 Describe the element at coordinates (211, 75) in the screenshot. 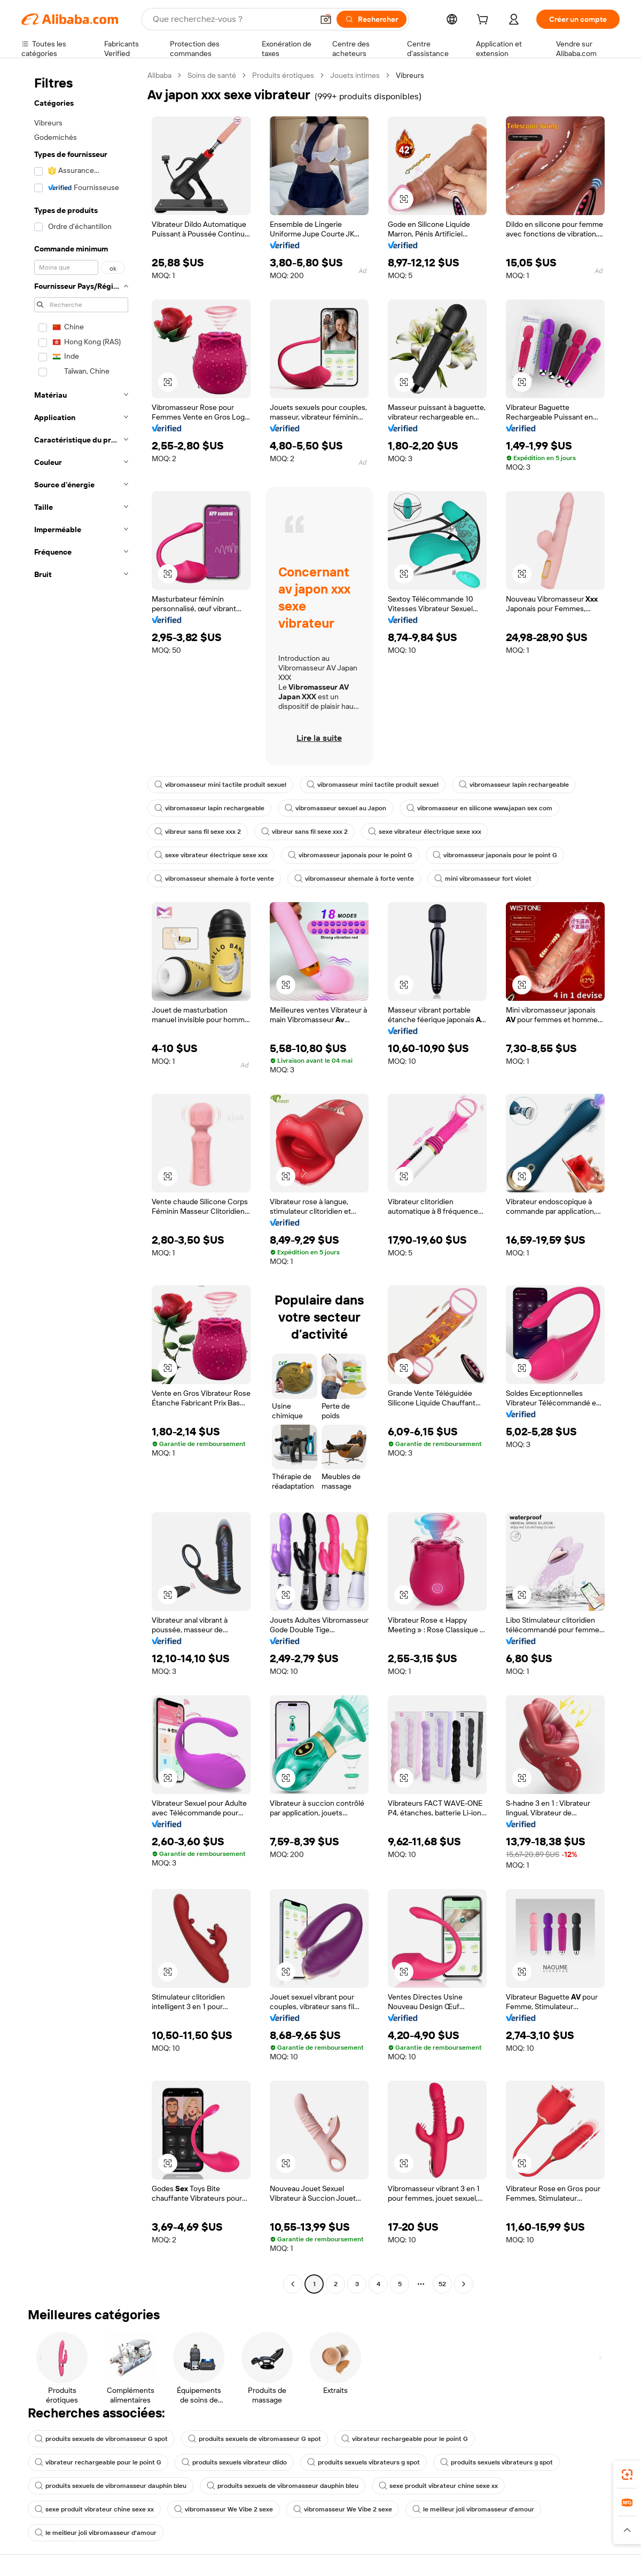

I see `Soins de santé` at that location.